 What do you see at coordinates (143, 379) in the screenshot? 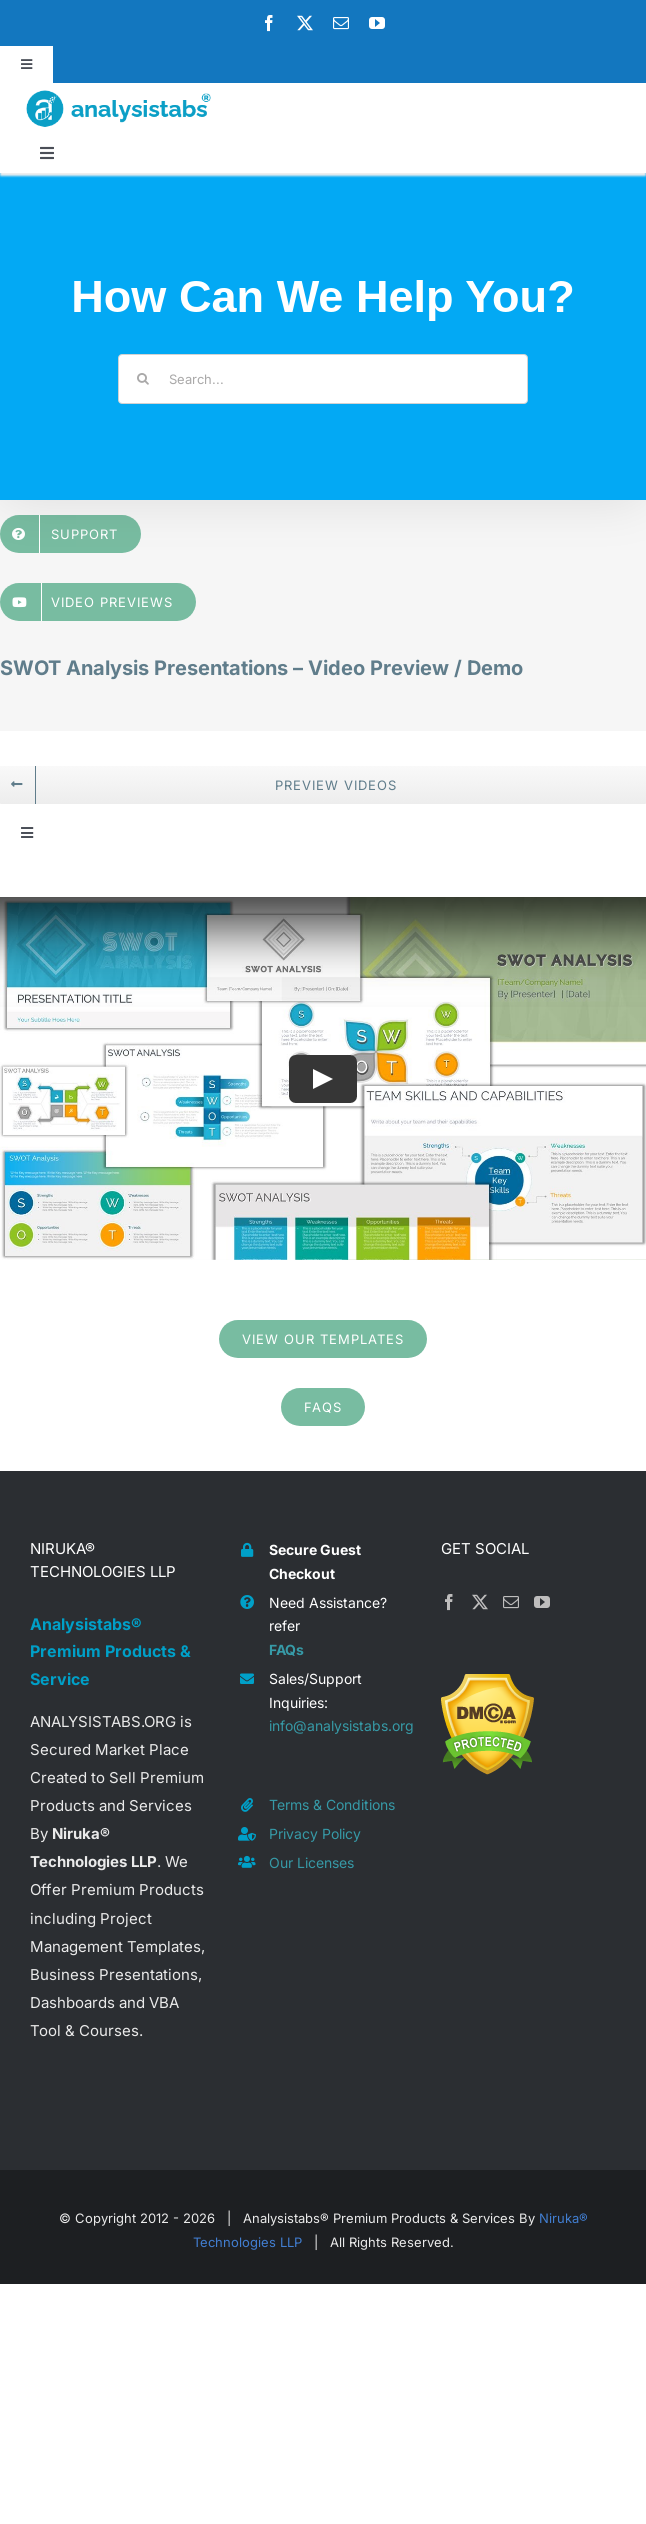
I see `[Search]` at bounding box center [143, 379].